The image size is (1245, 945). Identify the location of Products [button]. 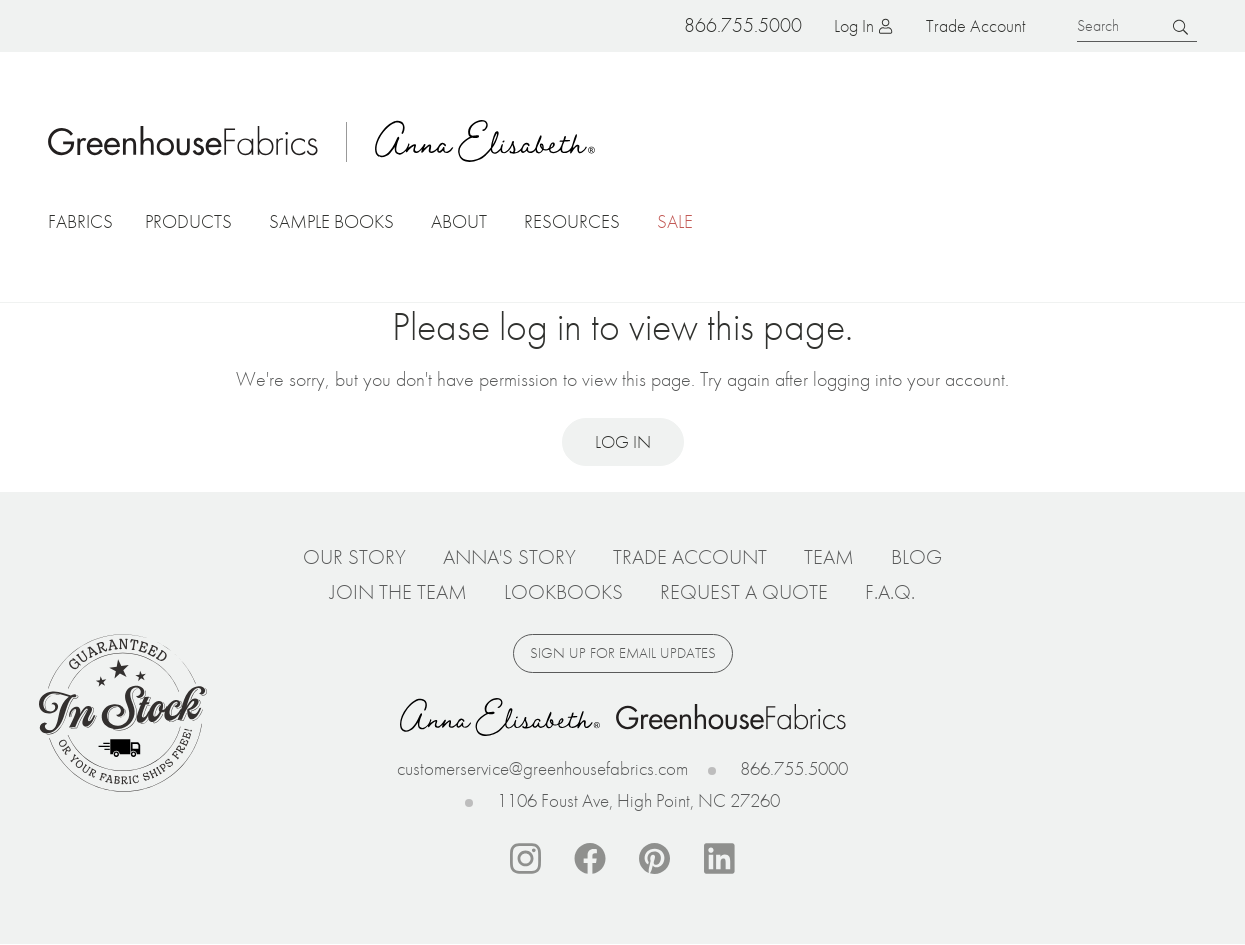
(188, 221).